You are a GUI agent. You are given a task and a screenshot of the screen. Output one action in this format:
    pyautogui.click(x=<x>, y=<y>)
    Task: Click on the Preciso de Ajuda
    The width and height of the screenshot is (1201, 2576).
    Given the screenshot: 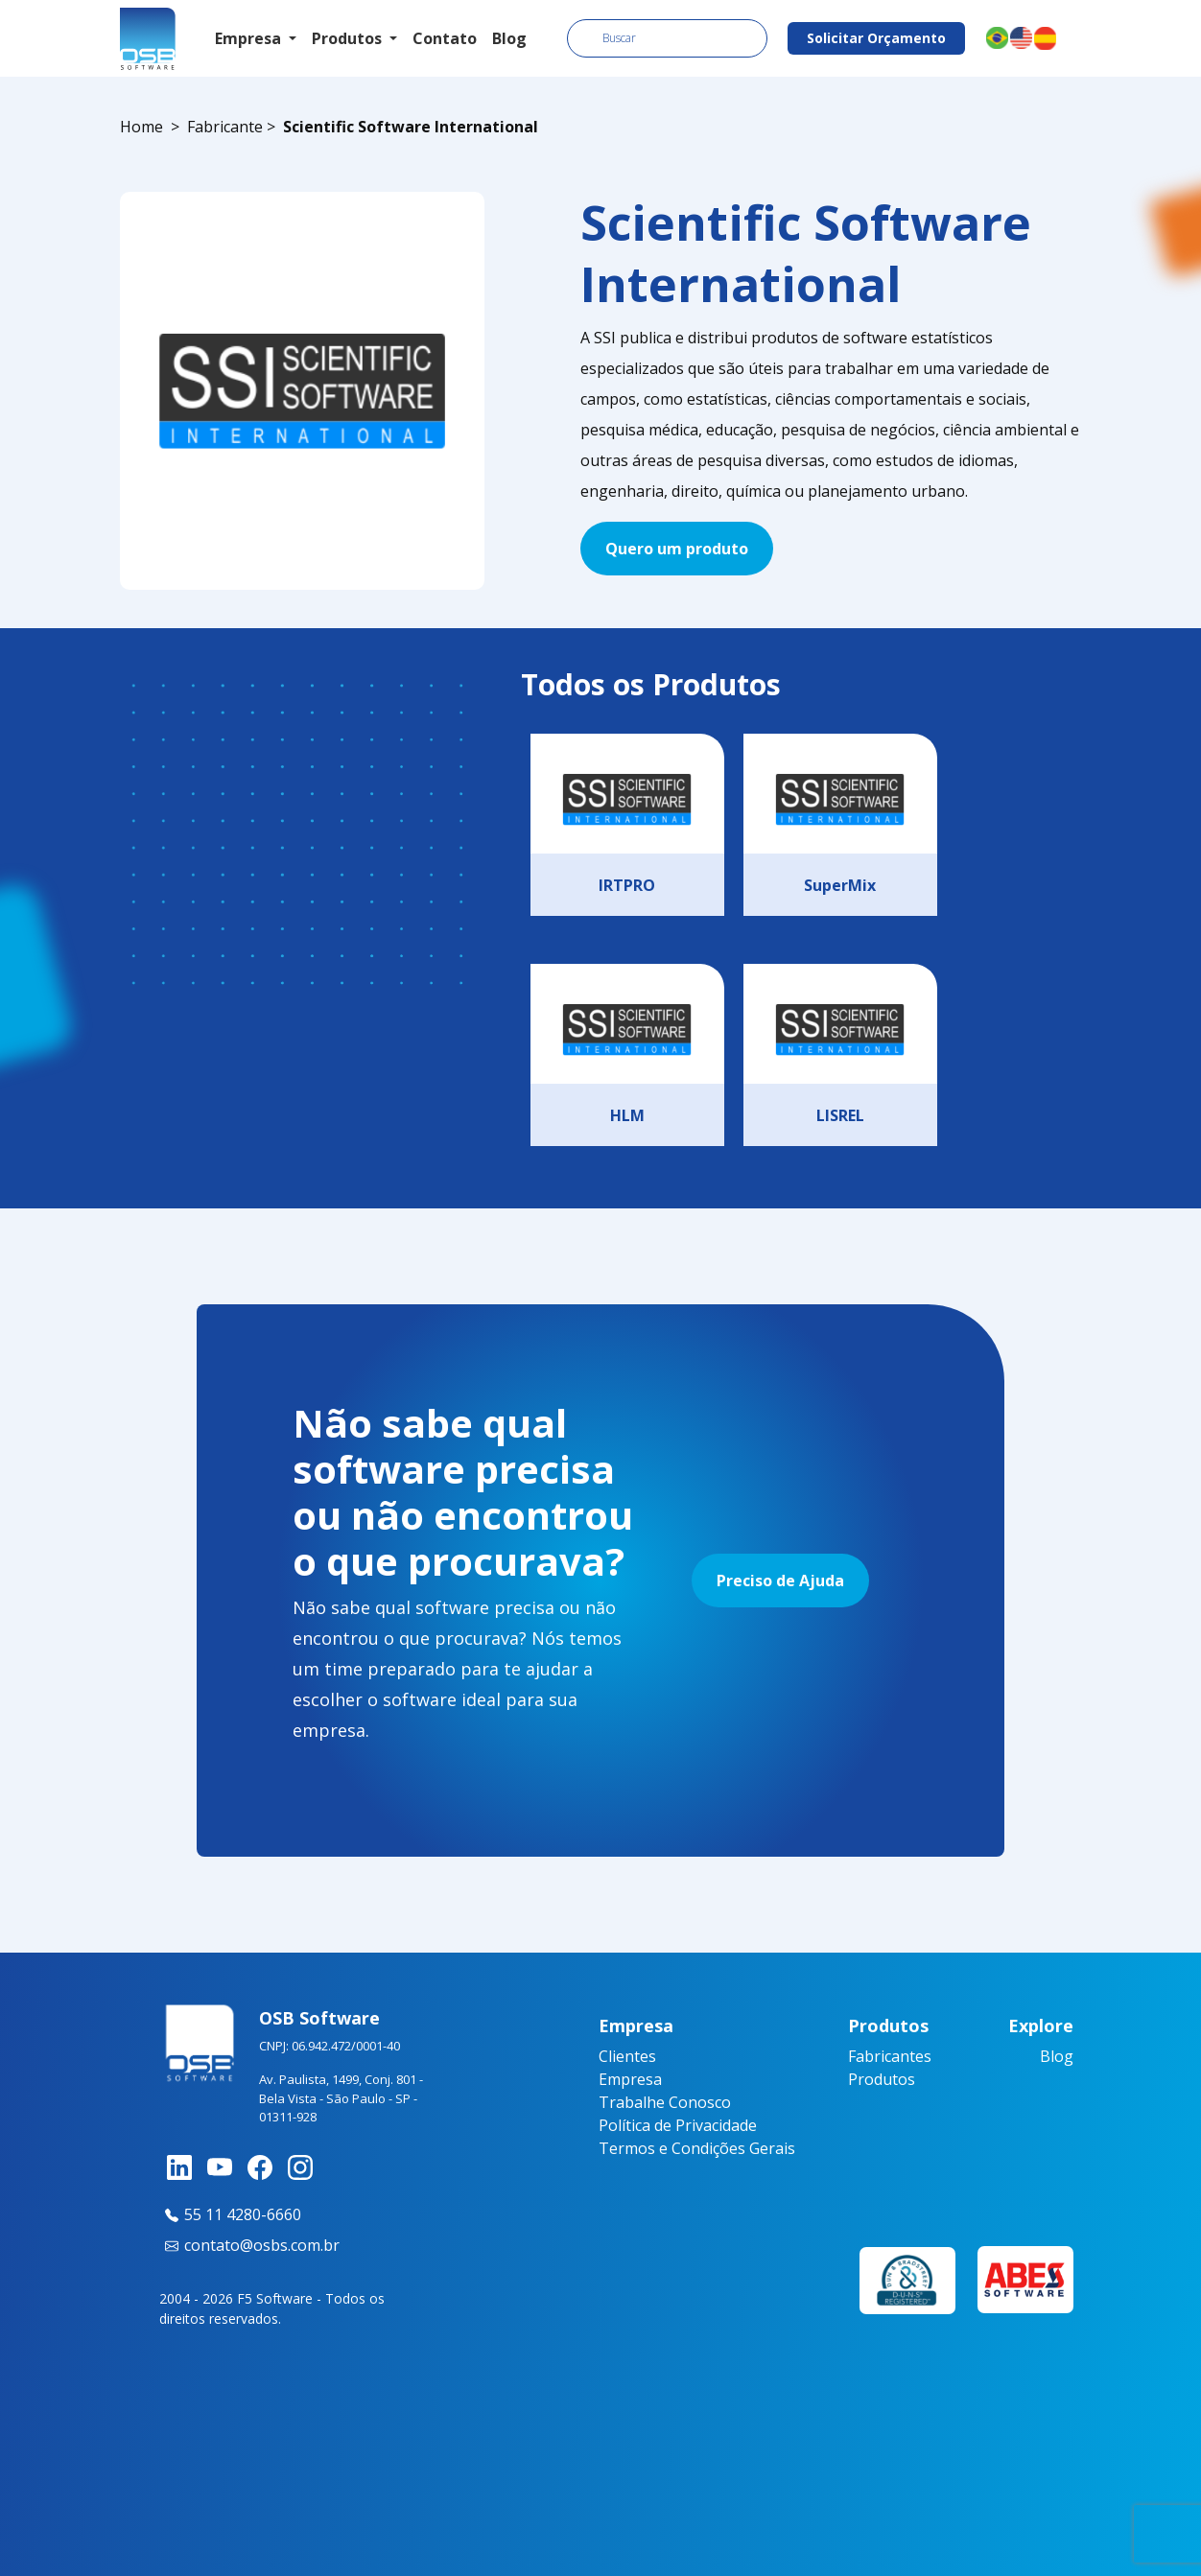 What is the action you would take?
    pyautogui.click(x=780, y=1580)
    